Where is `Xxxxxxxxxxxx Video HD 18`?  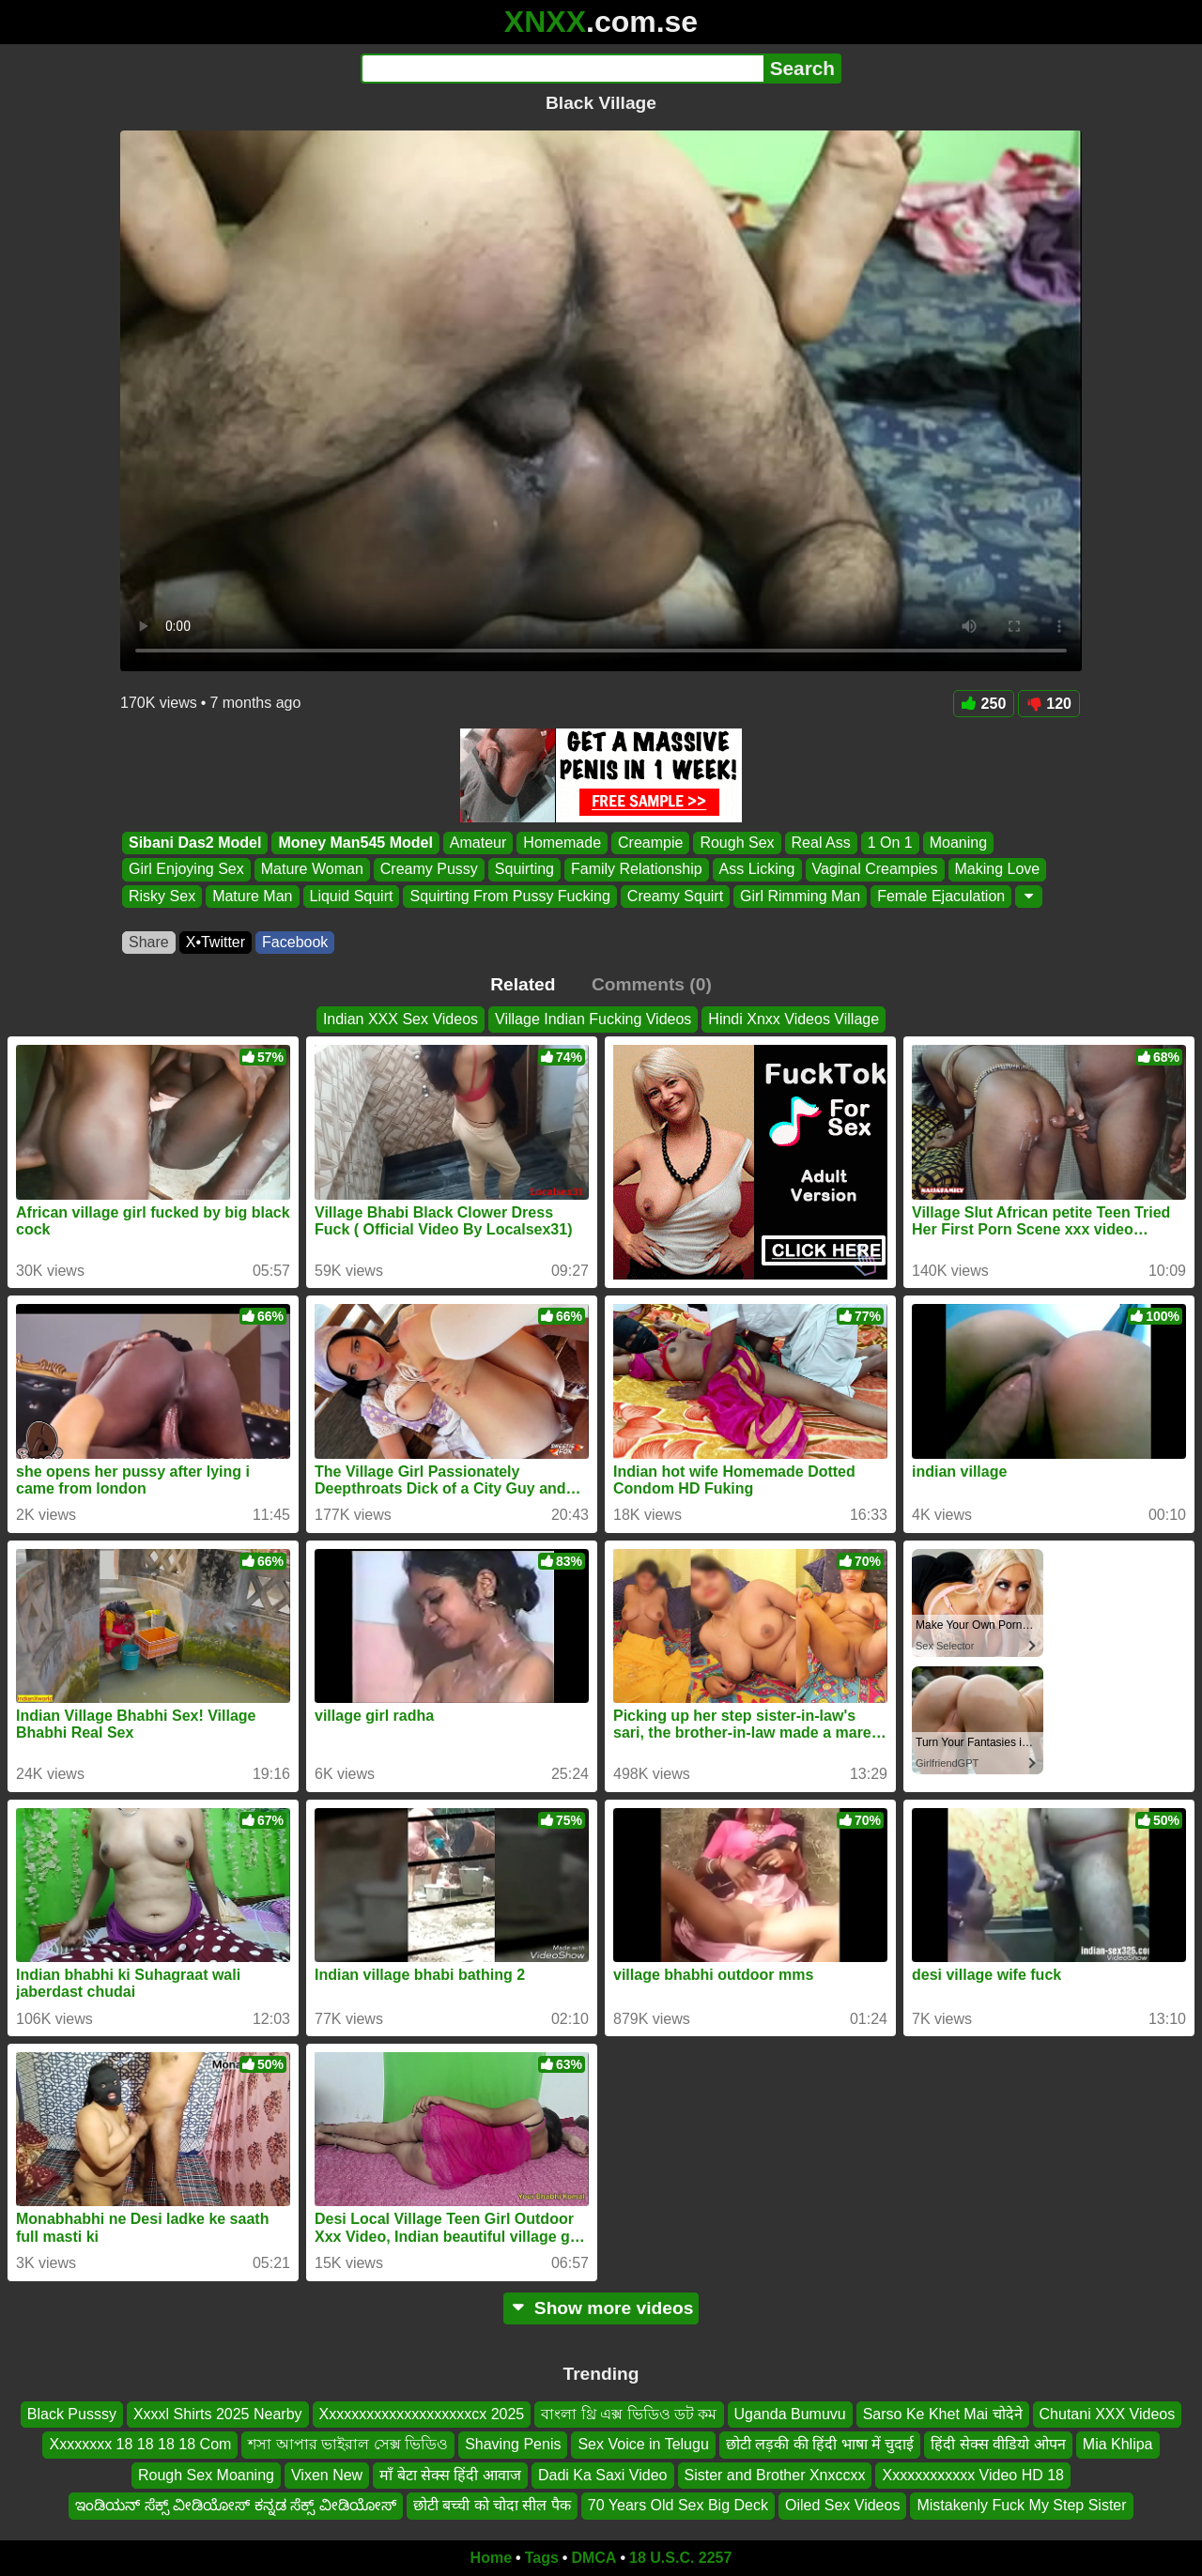 Xxxxxxxxxxxx Video HD 18 is located at coordinates (973, 2474).